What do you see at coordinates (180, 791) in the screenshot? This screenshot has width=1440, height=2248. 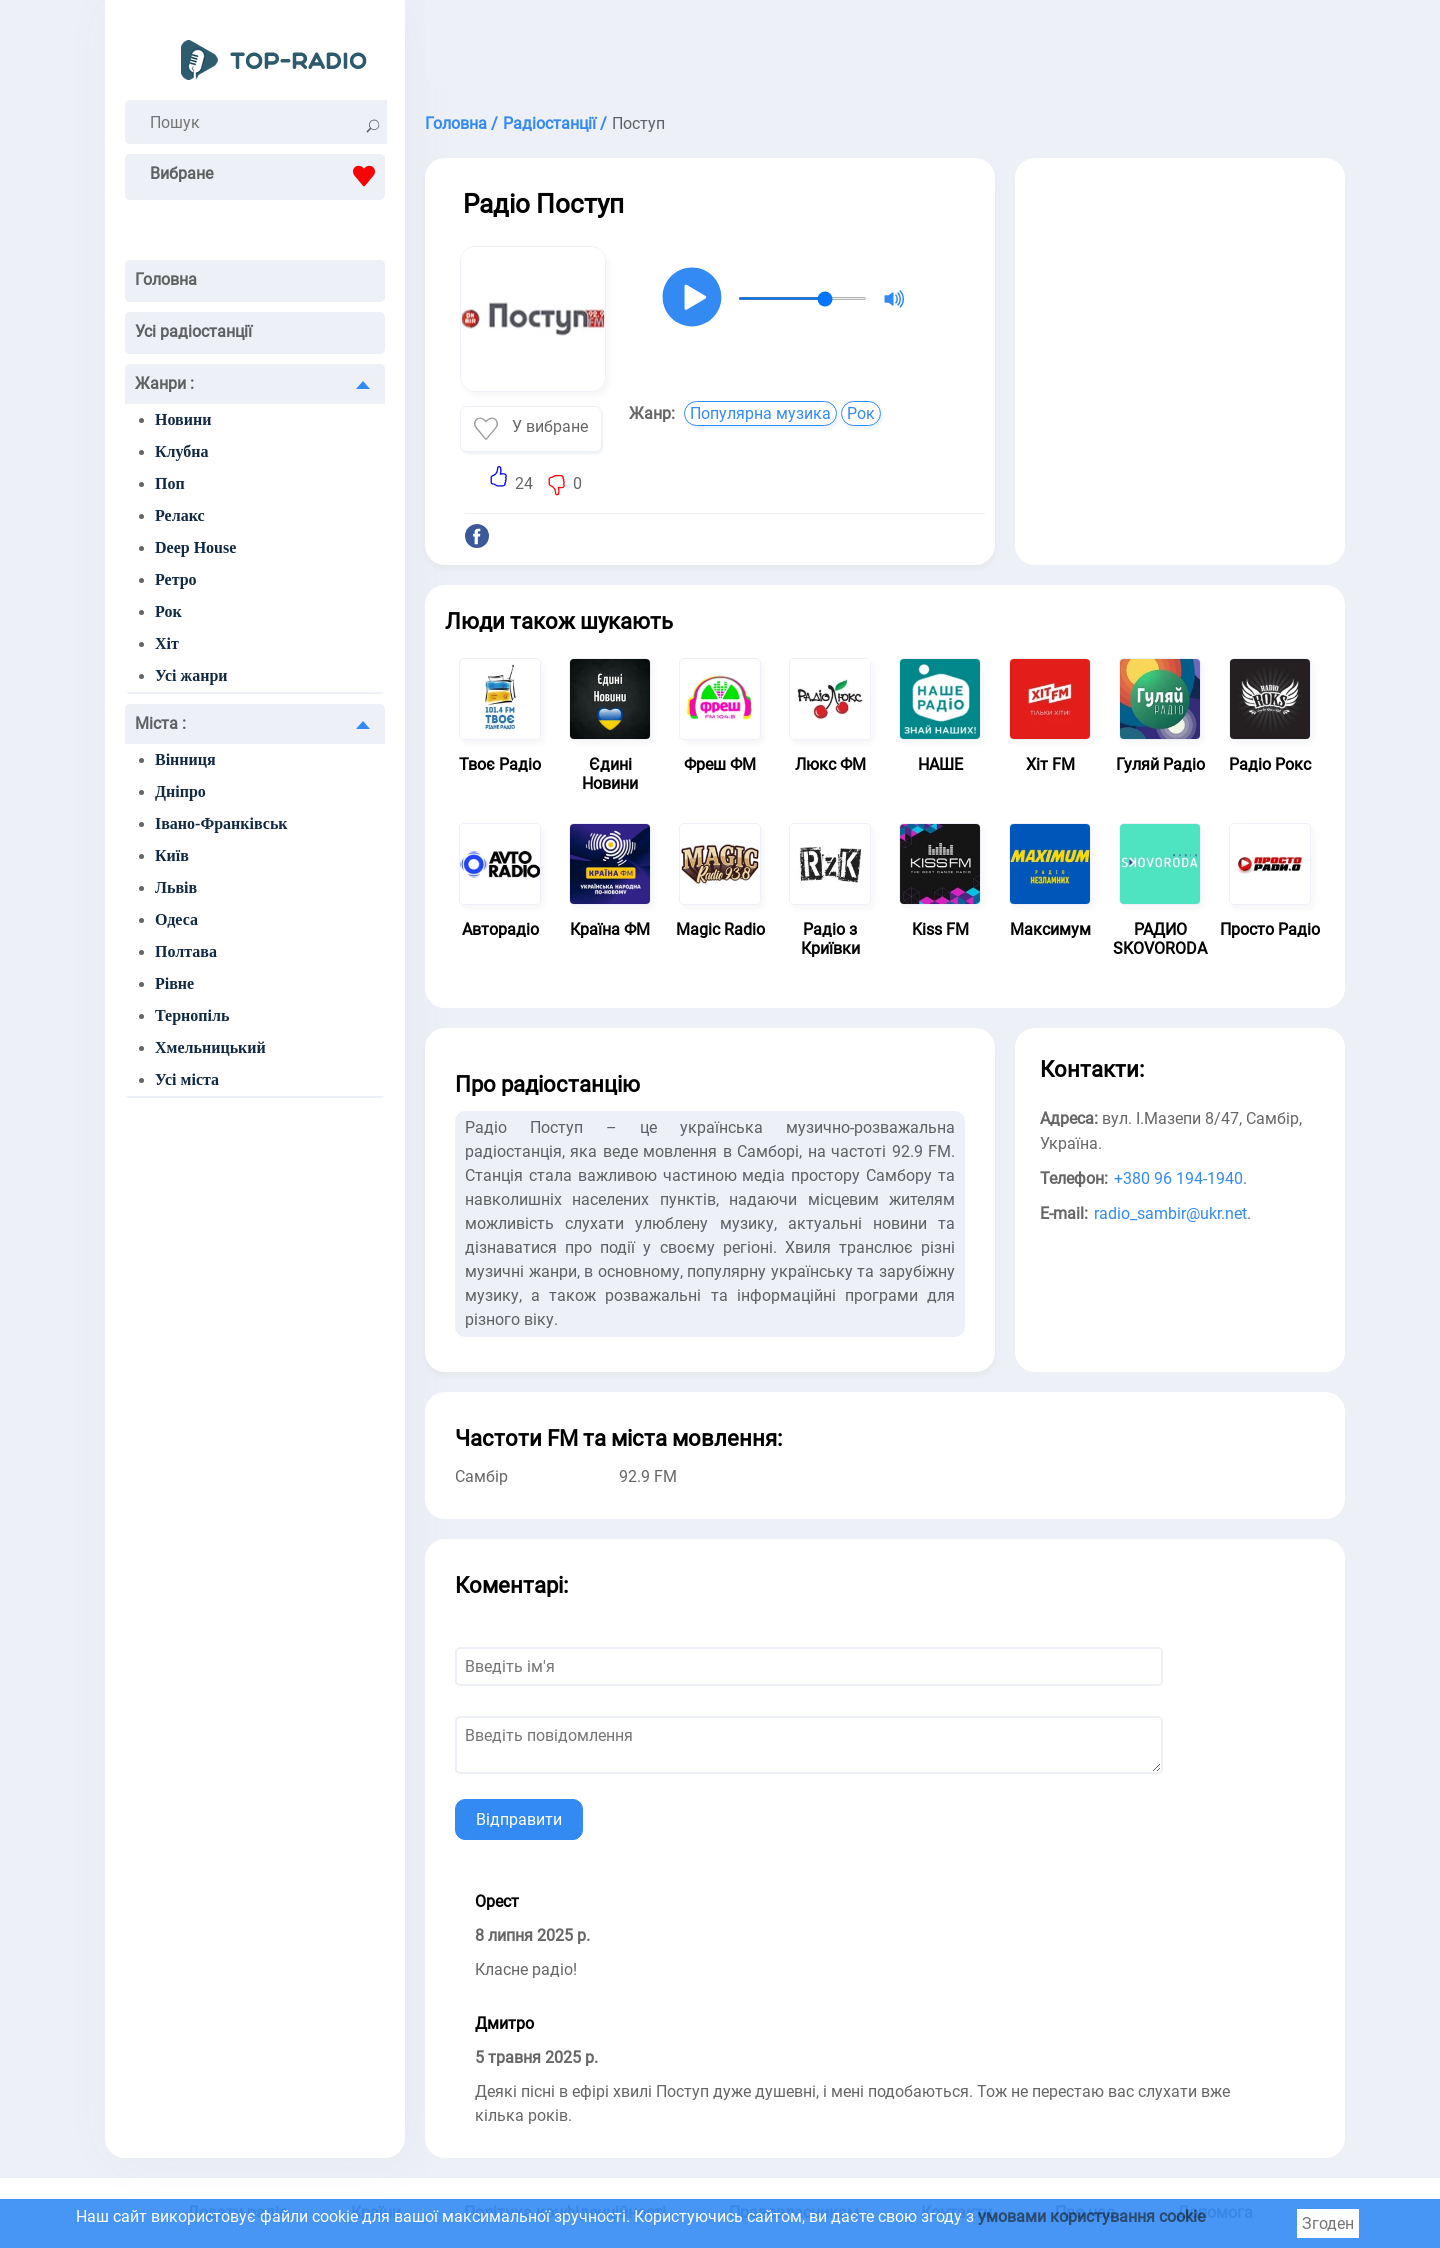 I see `Дніпро` at bounding box center [180, 791].